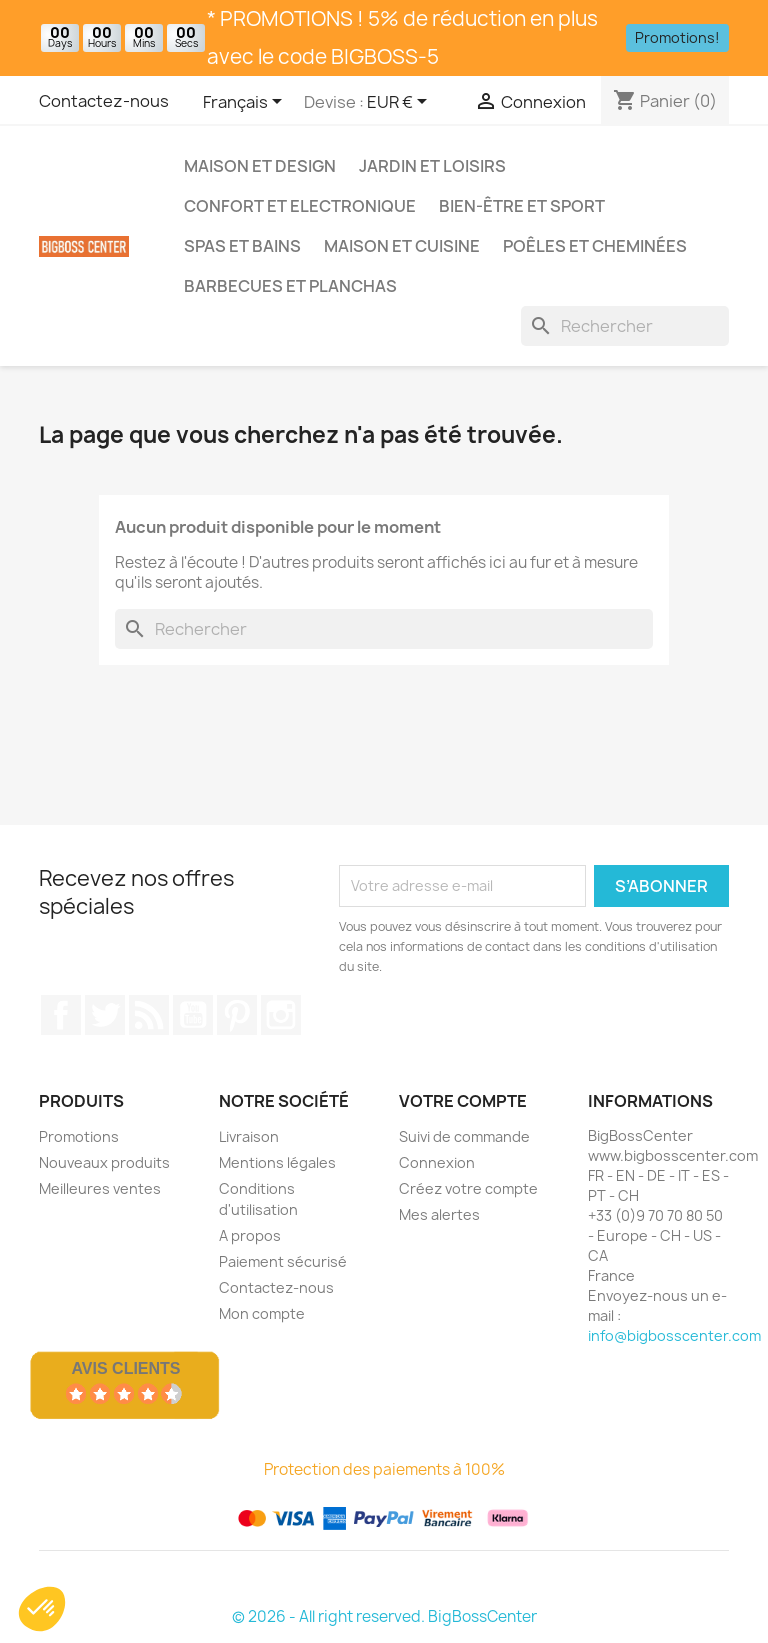 This screenshot has width=768, height=1643. I want to click on Paiement sécurisé, so click(283, 1261).